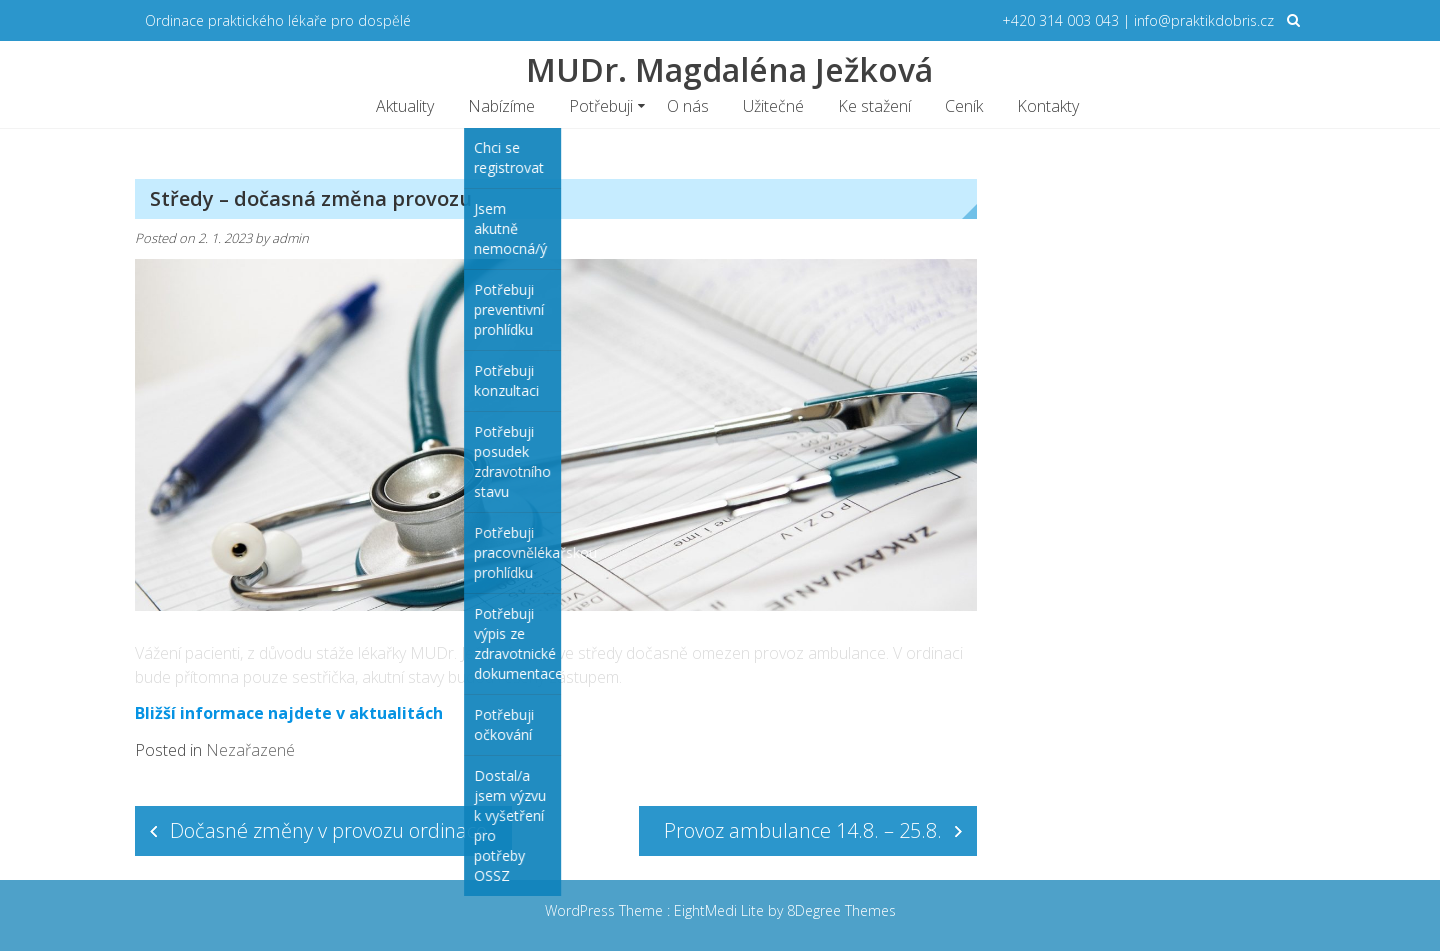 This screenshot has width=1440, height=951. I want to click on Nabízíme, so click(501, 106).